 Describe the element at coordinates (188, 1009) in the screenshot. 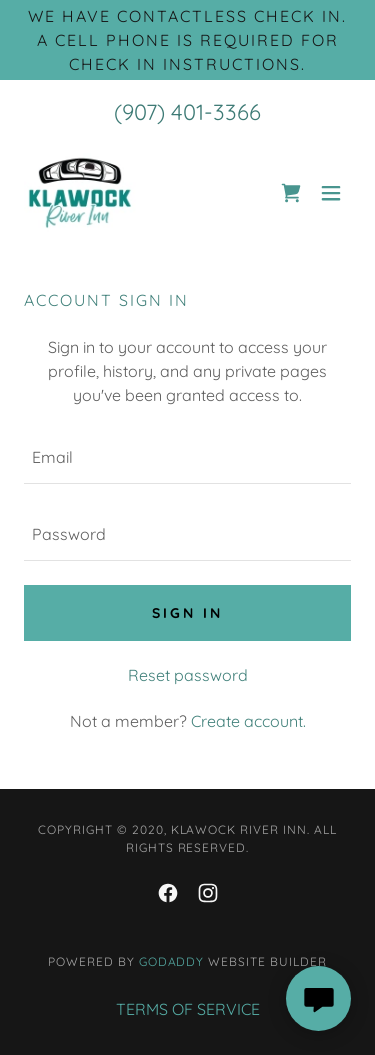

I see `TERMS OF SERVICE [link]` at that location.